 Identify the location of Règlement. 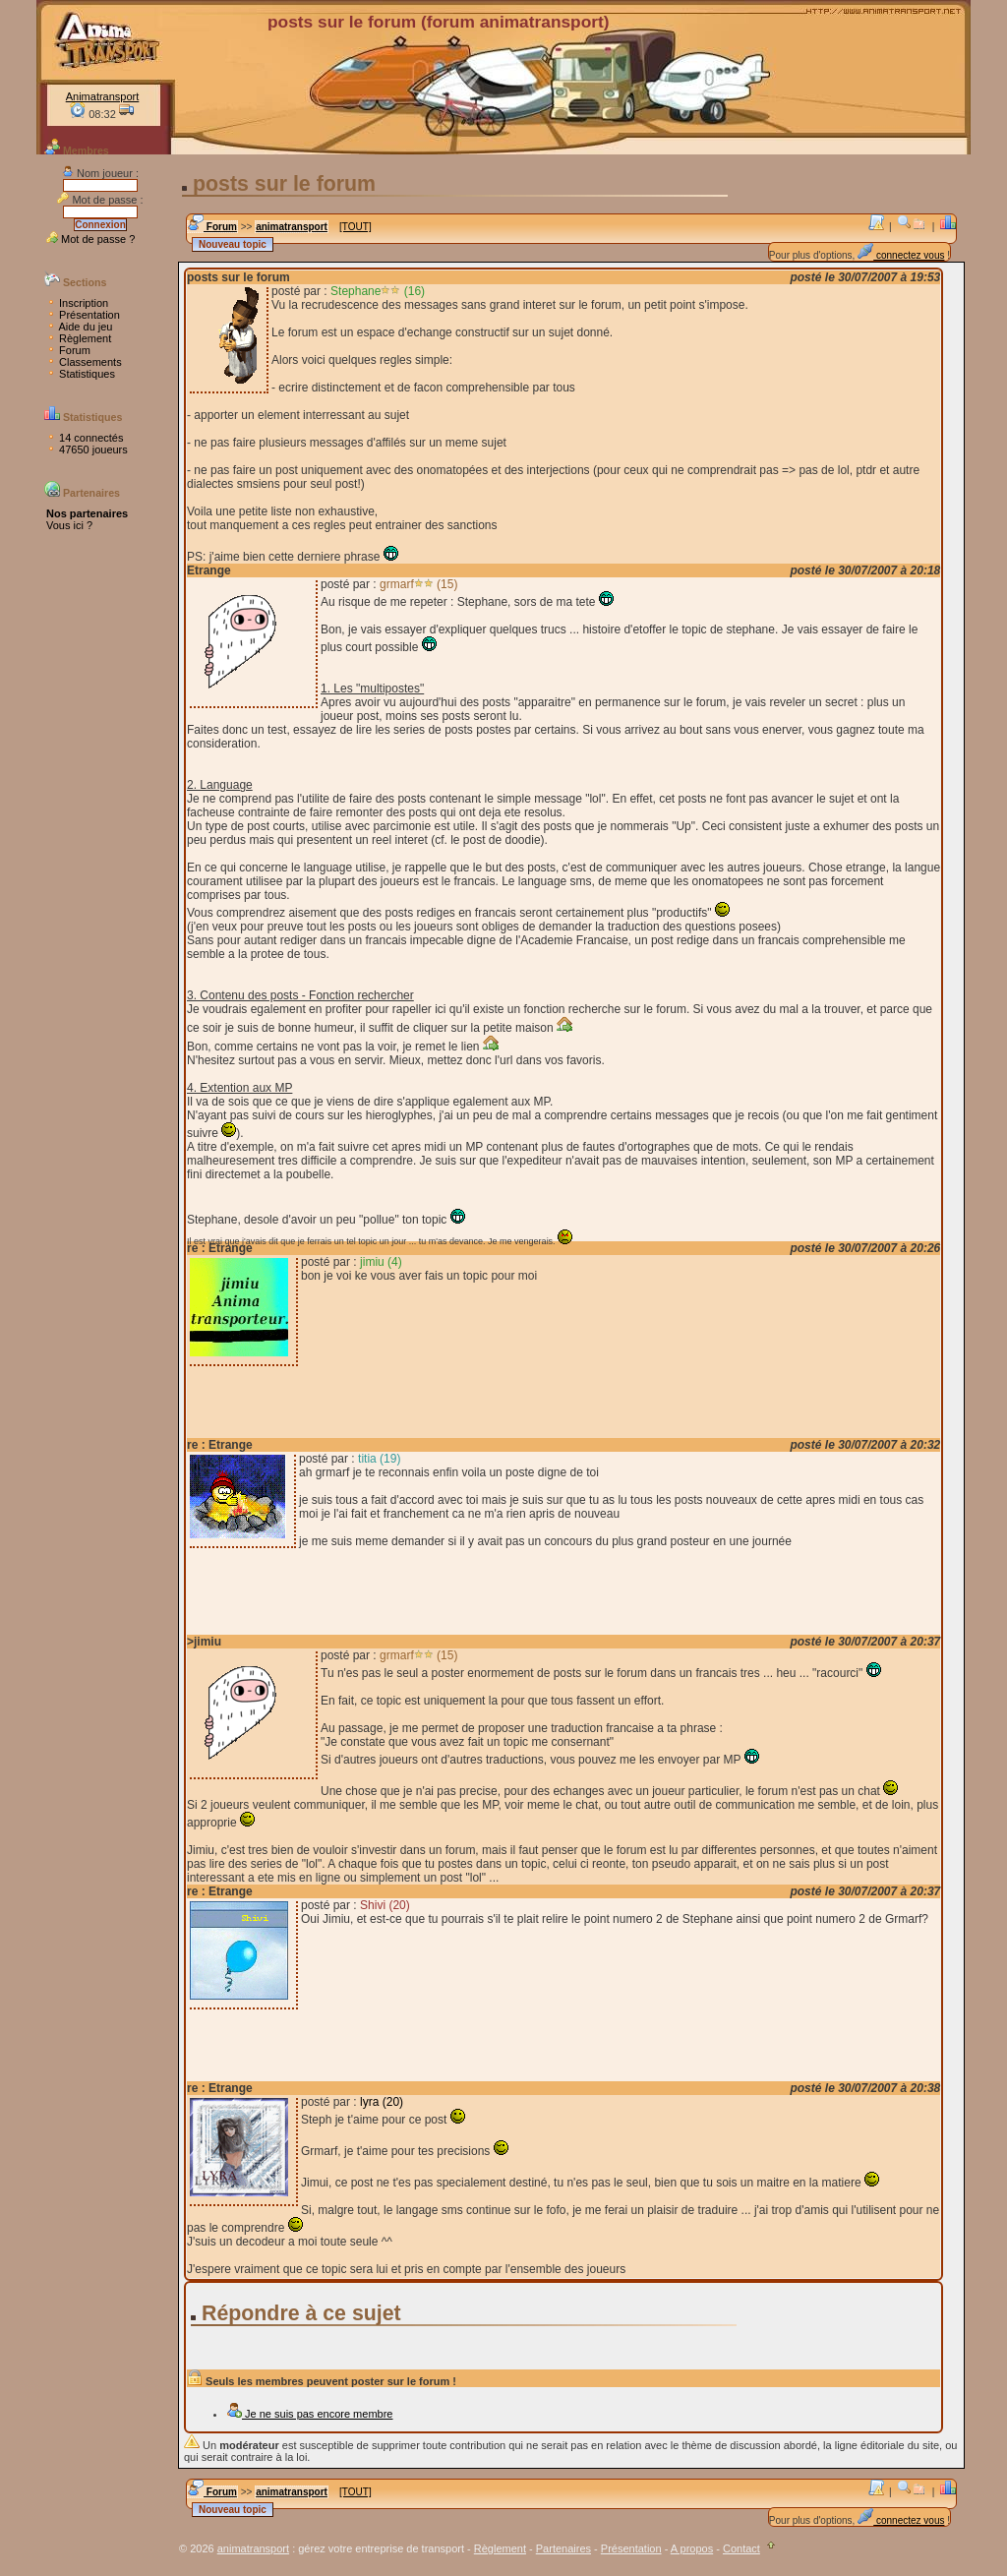
(78, 338).